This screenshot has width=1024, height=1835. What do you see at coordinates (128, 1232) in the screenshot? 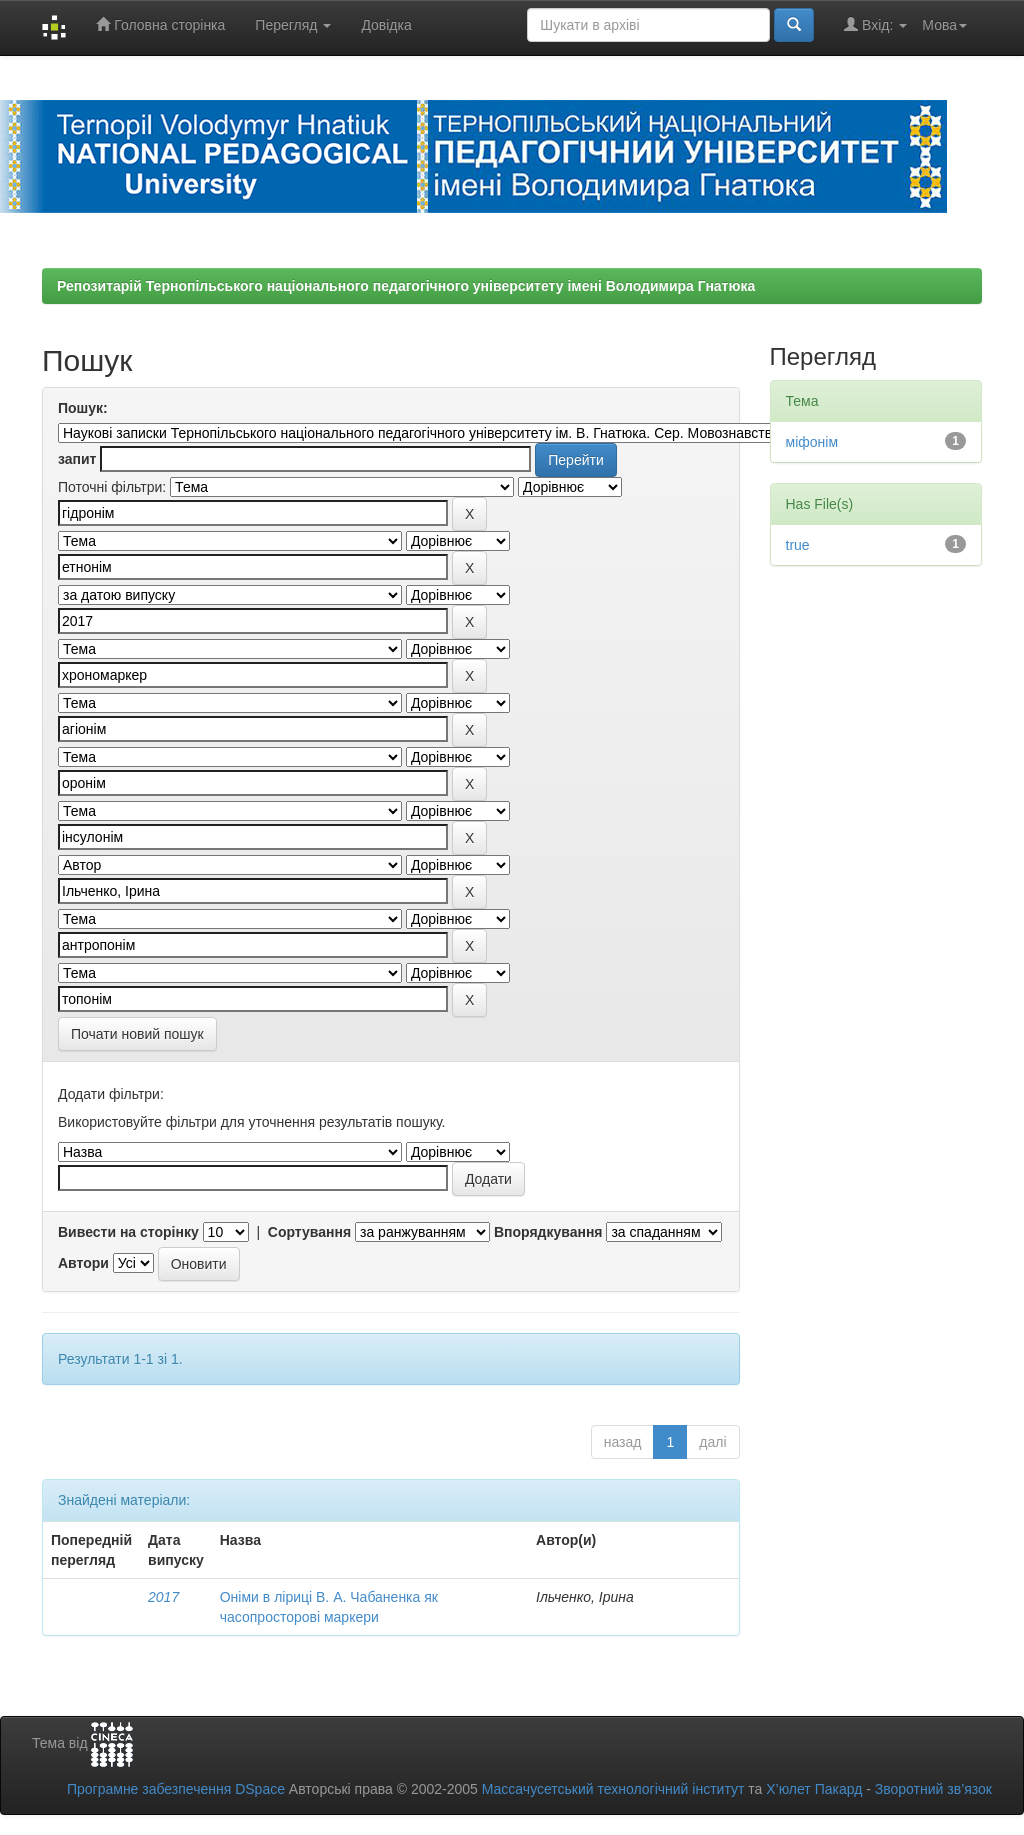
I see `Вивести на сторінку` at bounding box center [128, 1232].